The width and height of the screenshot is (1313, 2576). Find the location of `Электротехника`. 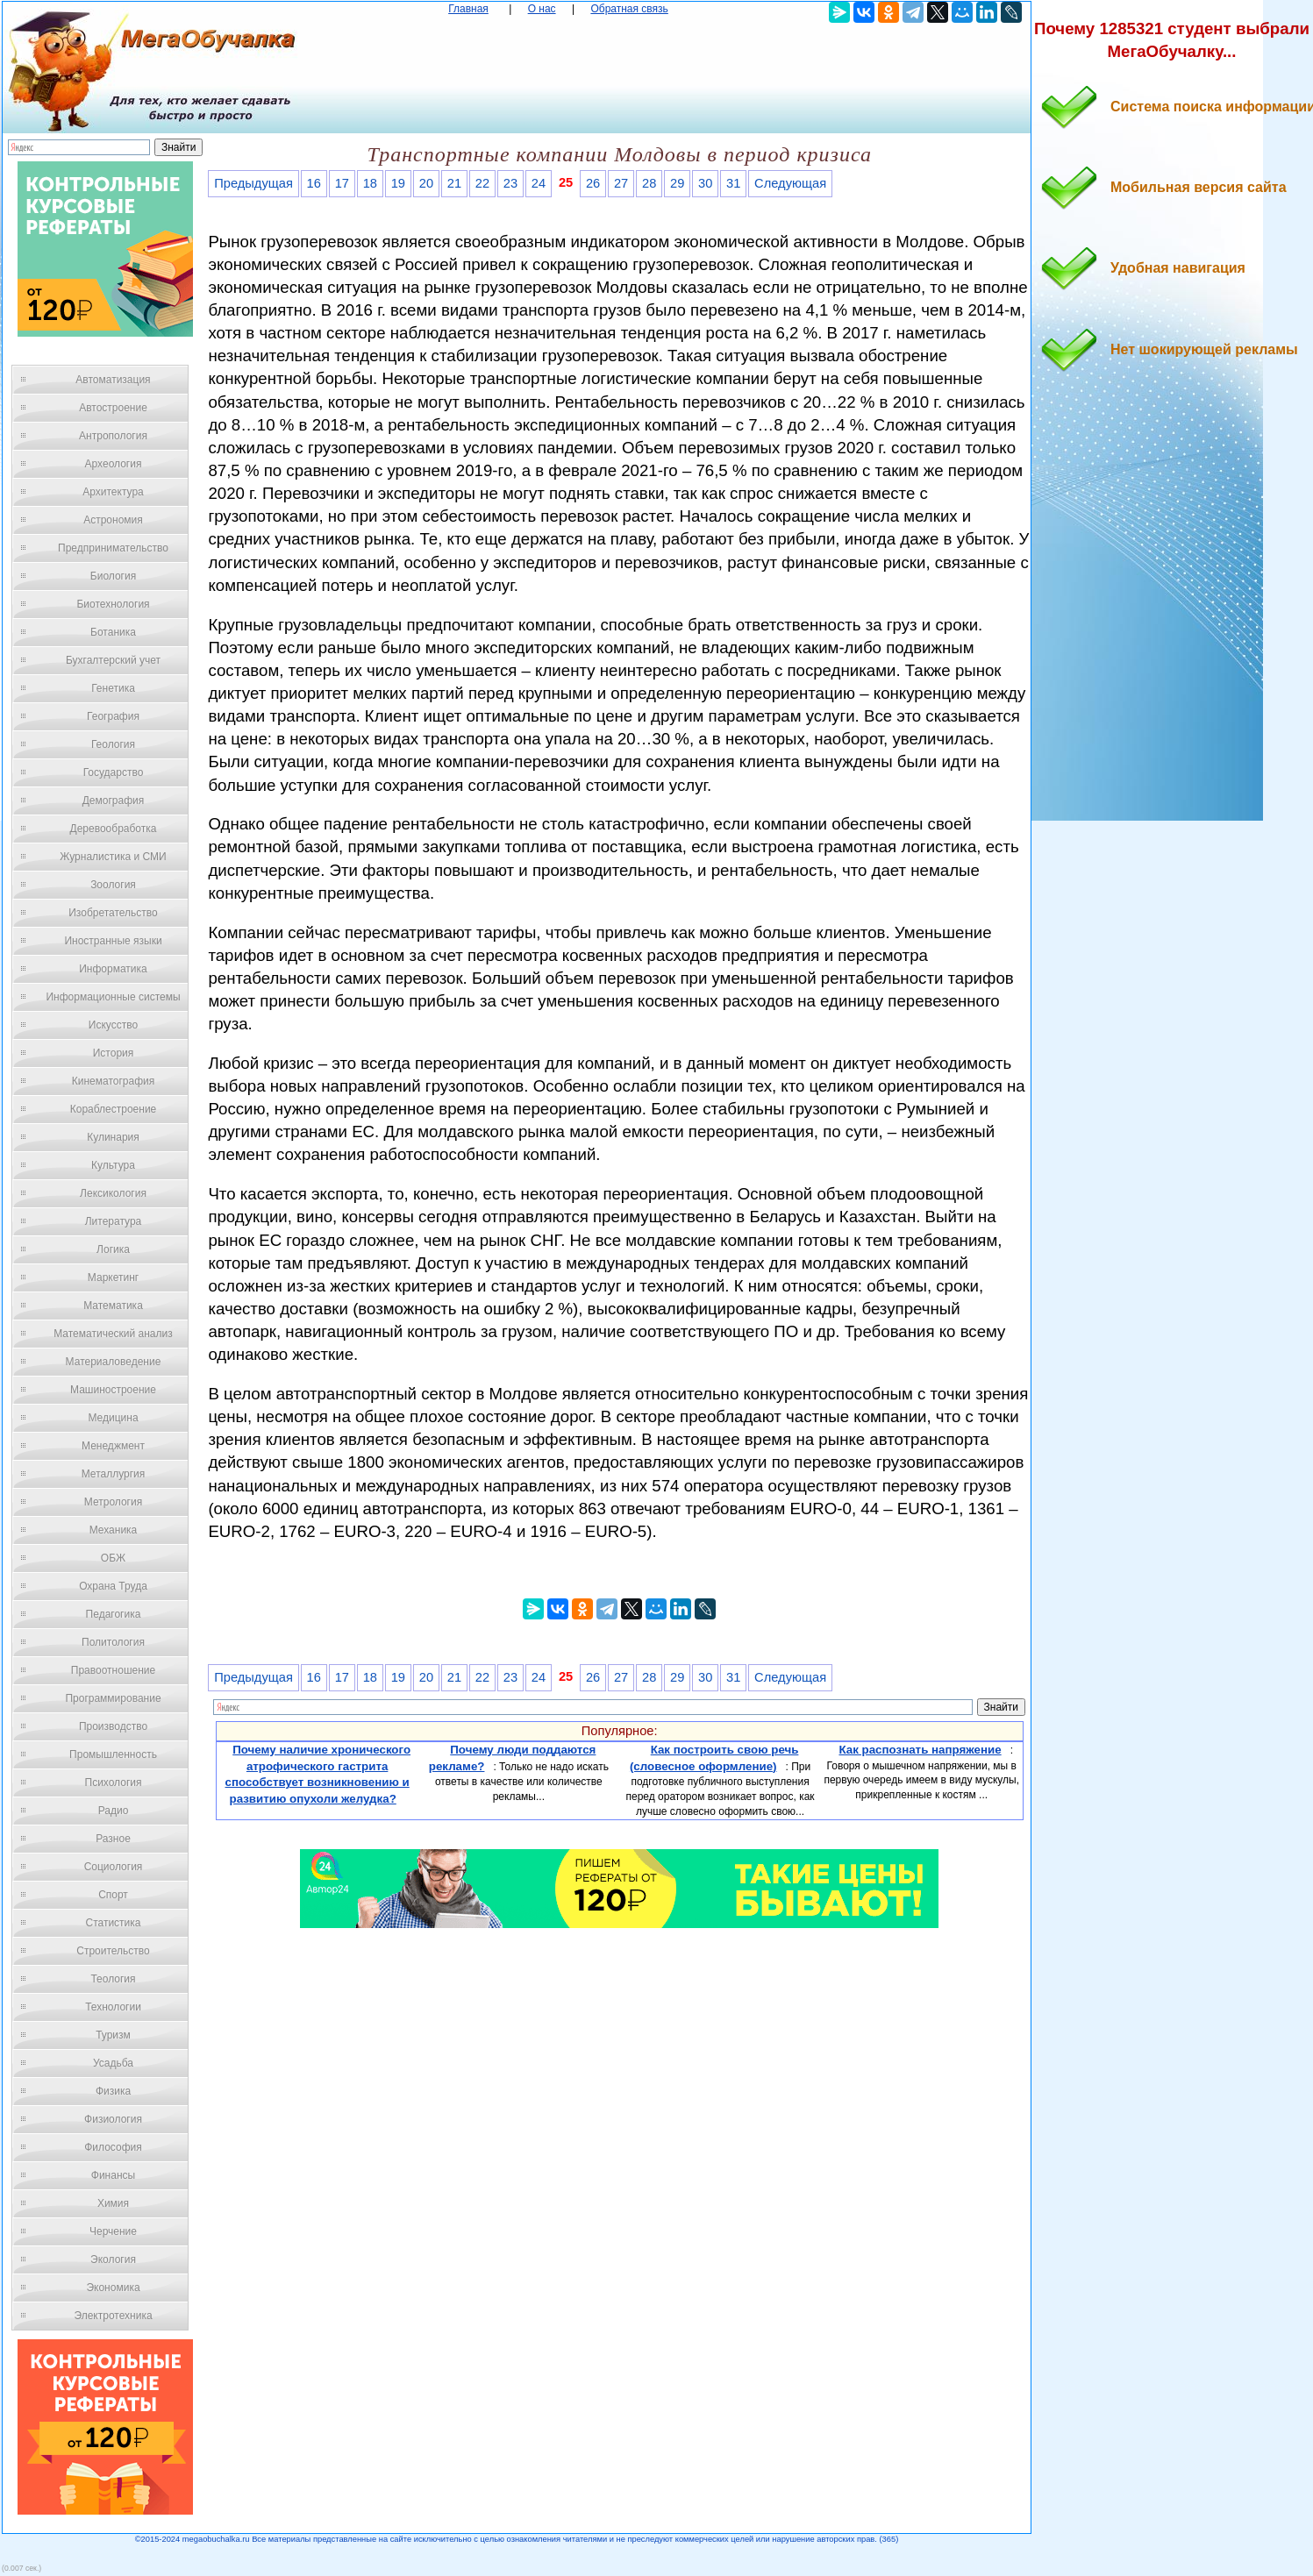

Электротехника is located at coordinates (113, 2315).